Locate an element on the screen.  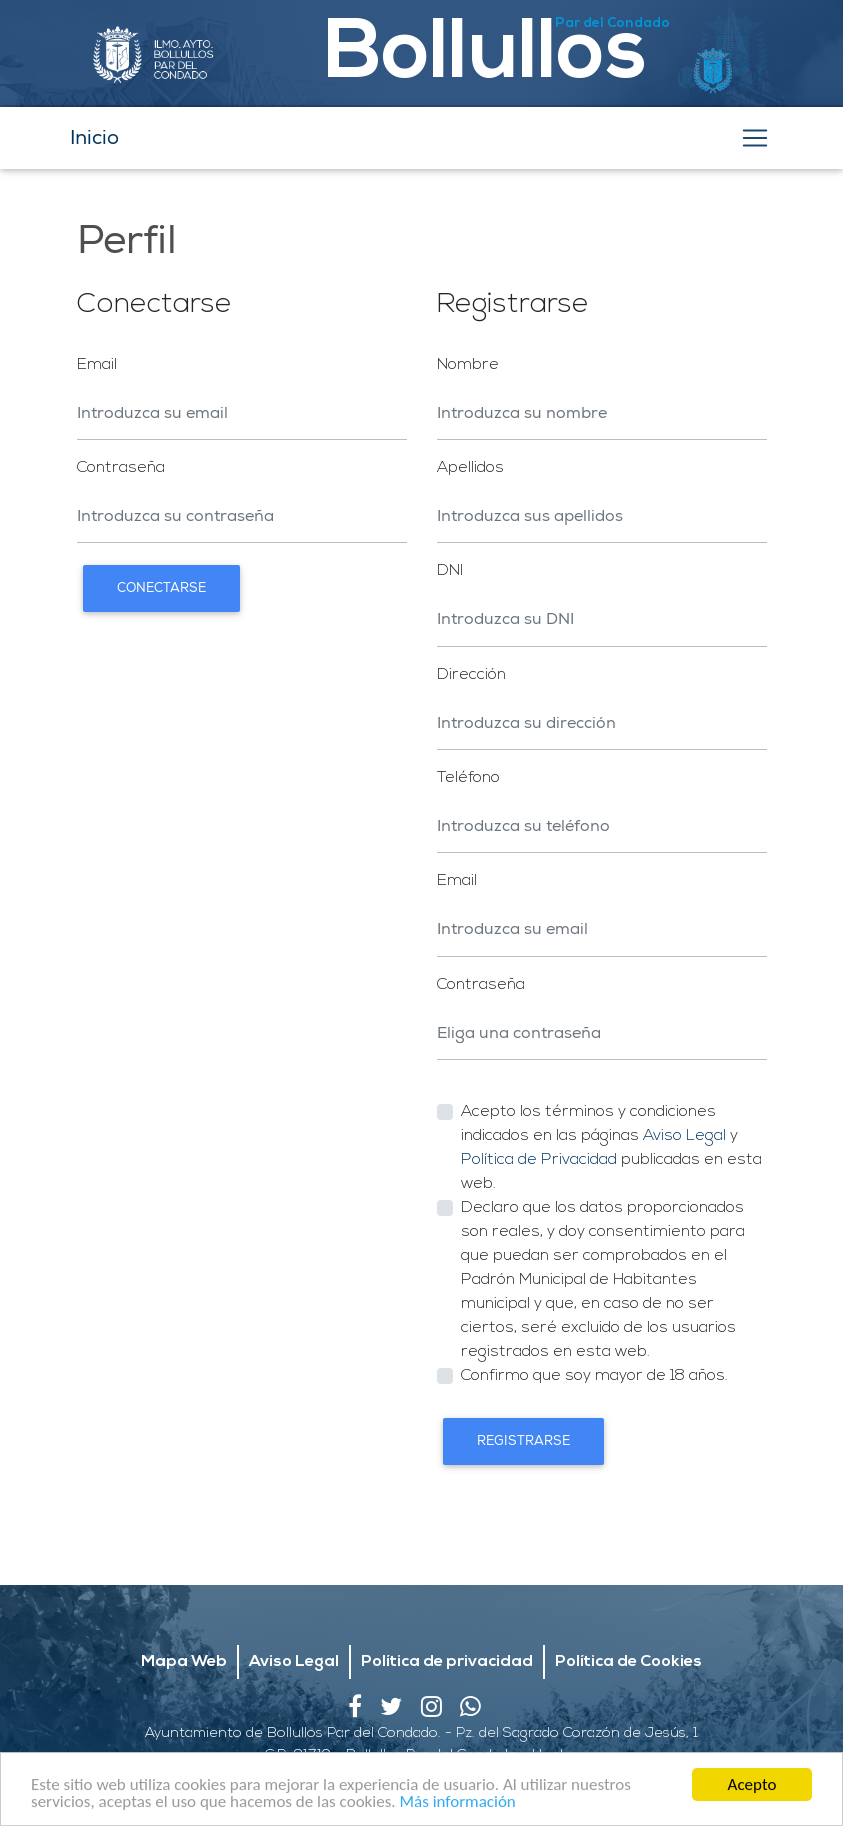
Política de Privacidad is located at coordinates (539, 1160).